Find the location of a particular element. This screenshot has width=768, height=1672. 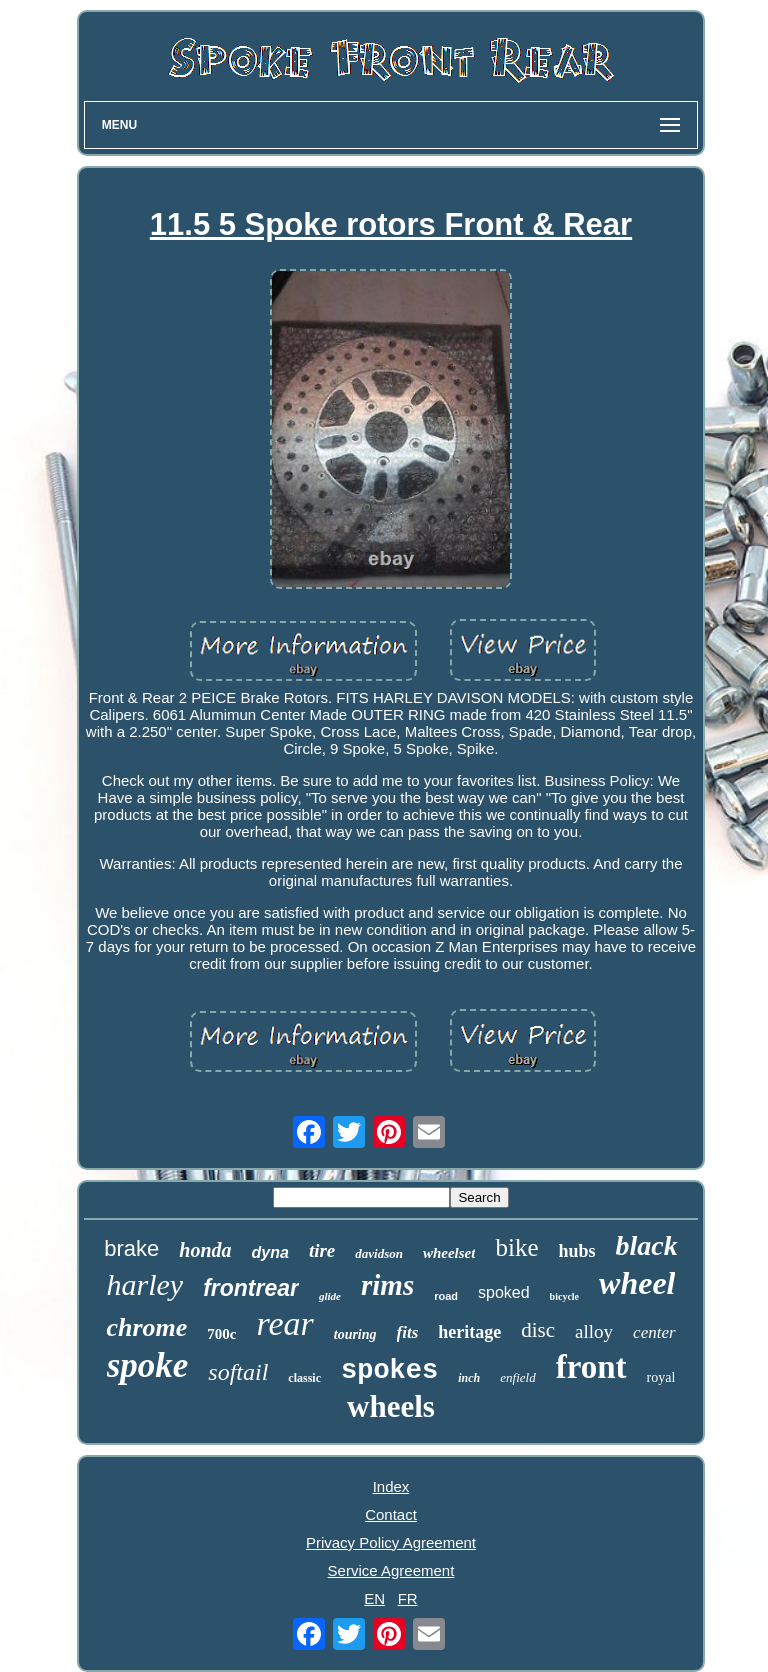

chrome is located at coordinates (146, 1327).